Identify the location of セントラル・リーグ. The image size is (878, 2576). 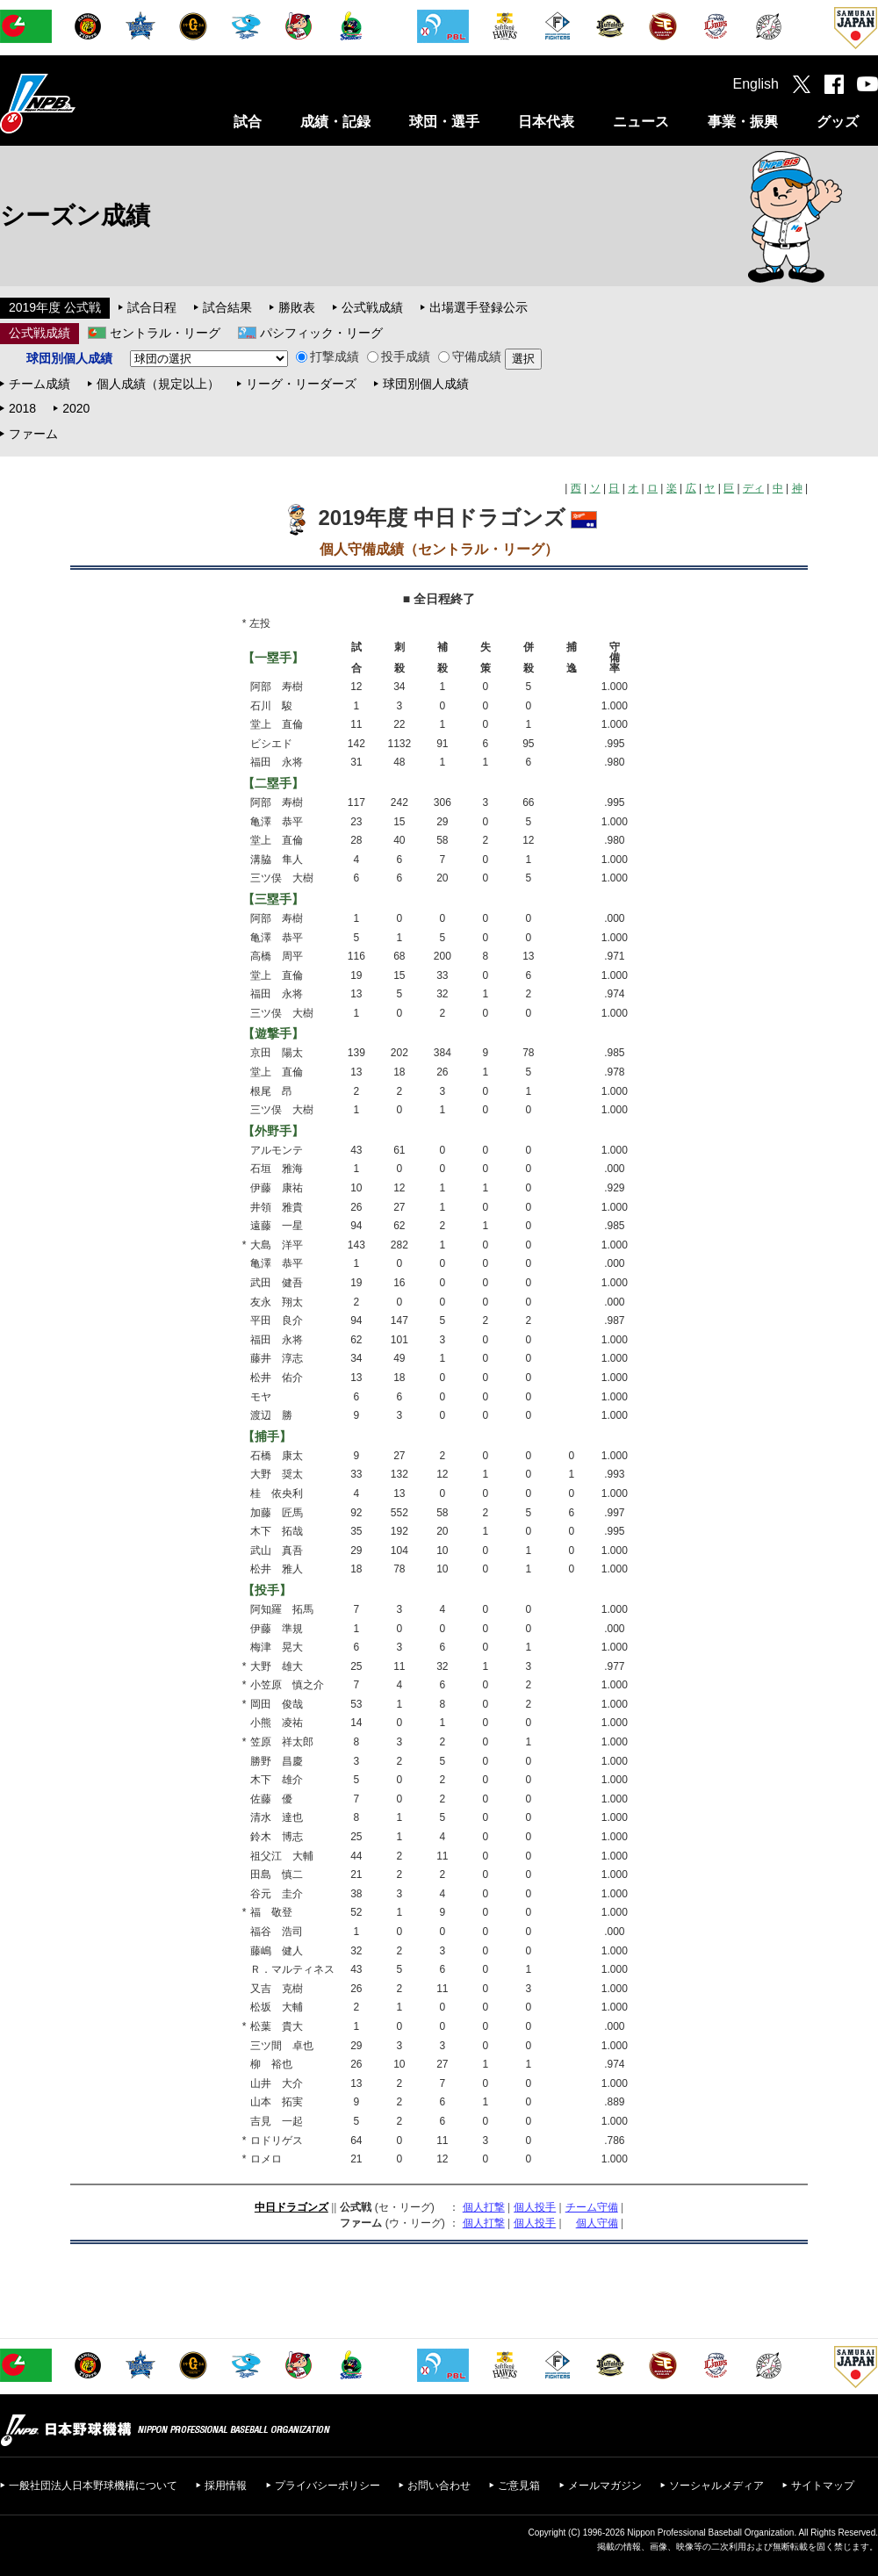
(165, 333).